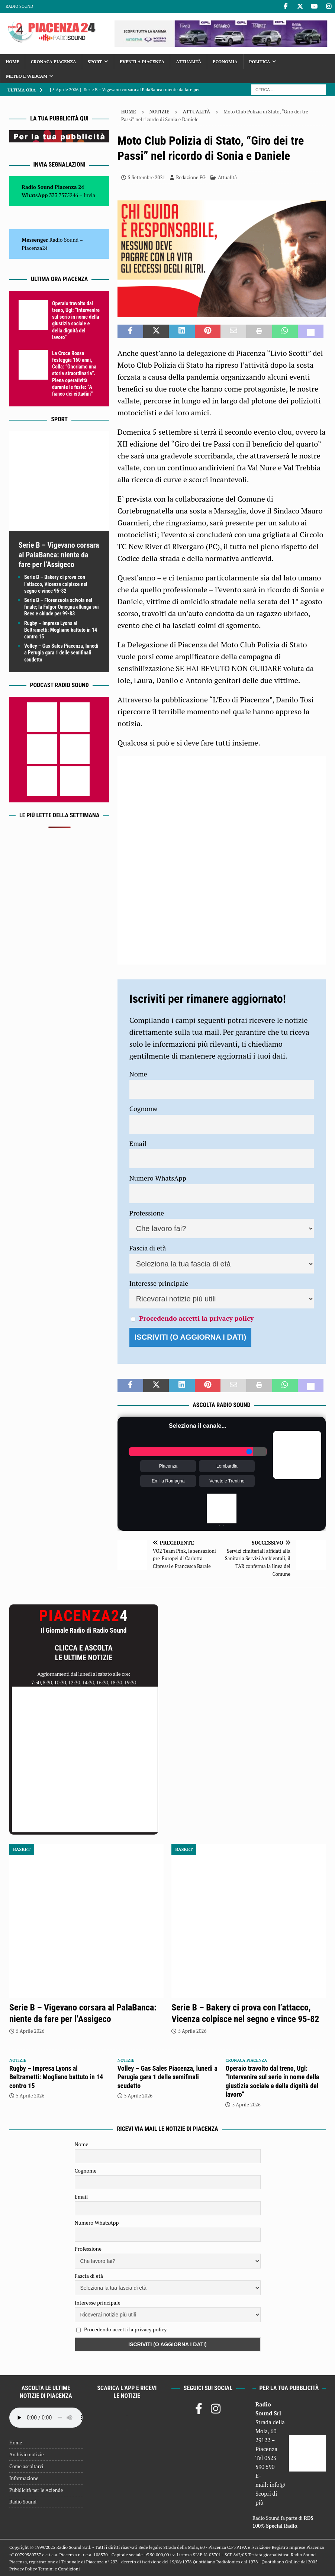  I want to click on Emilia Romagna, so click(168, 1481).